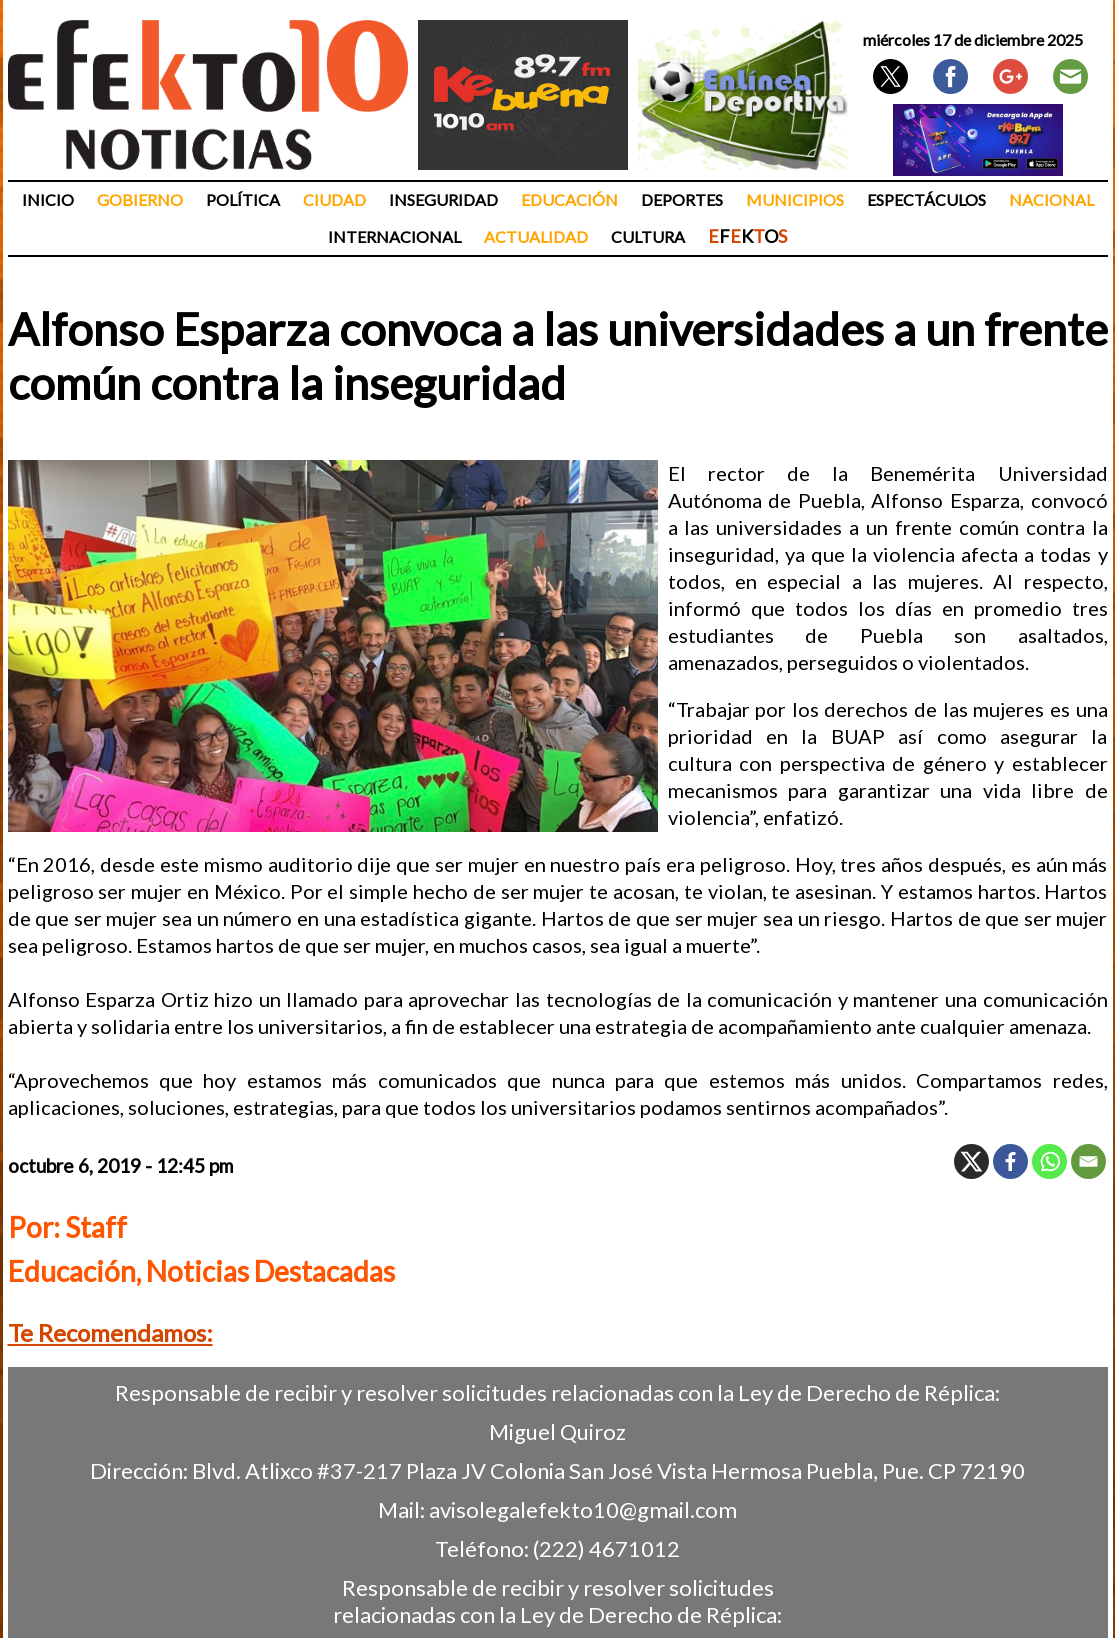 Image resolution: width=1115 pixels, height=1638 pixels. Describe the element at coordinates (1049, 1161) in the screenshot. I see `[Whatsapp]` at that location.